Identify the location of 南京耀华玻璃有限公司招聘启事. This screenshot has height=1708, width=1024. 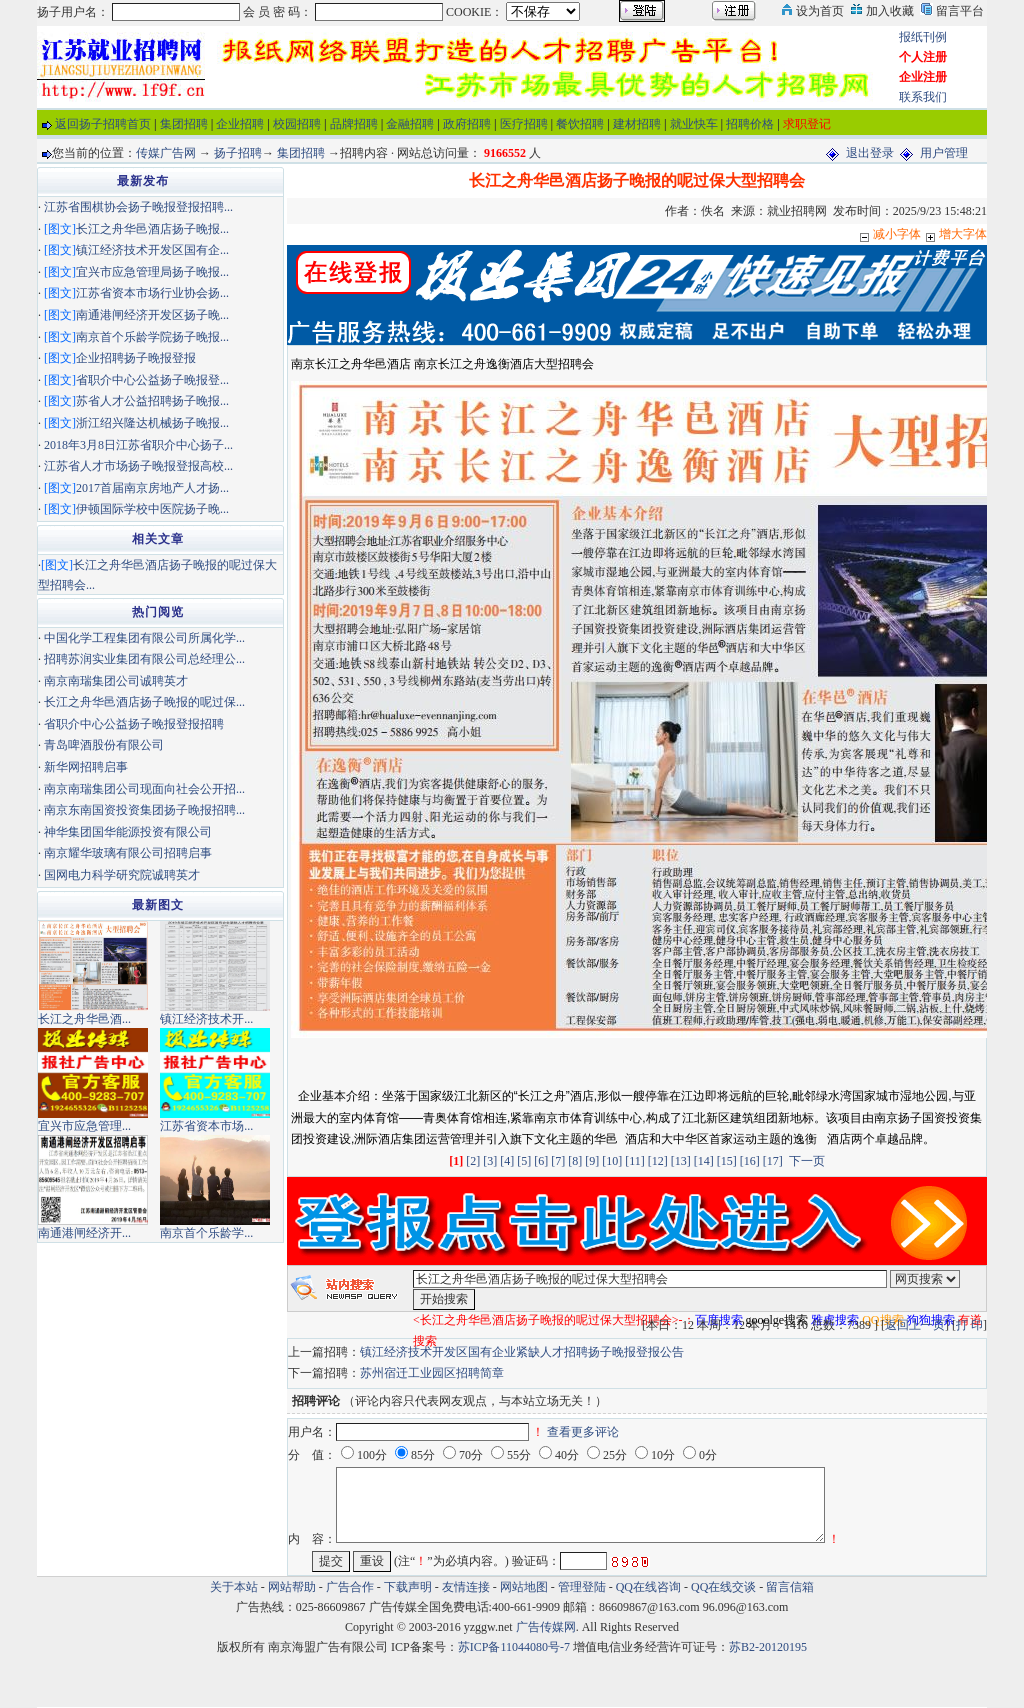
(128, 853).